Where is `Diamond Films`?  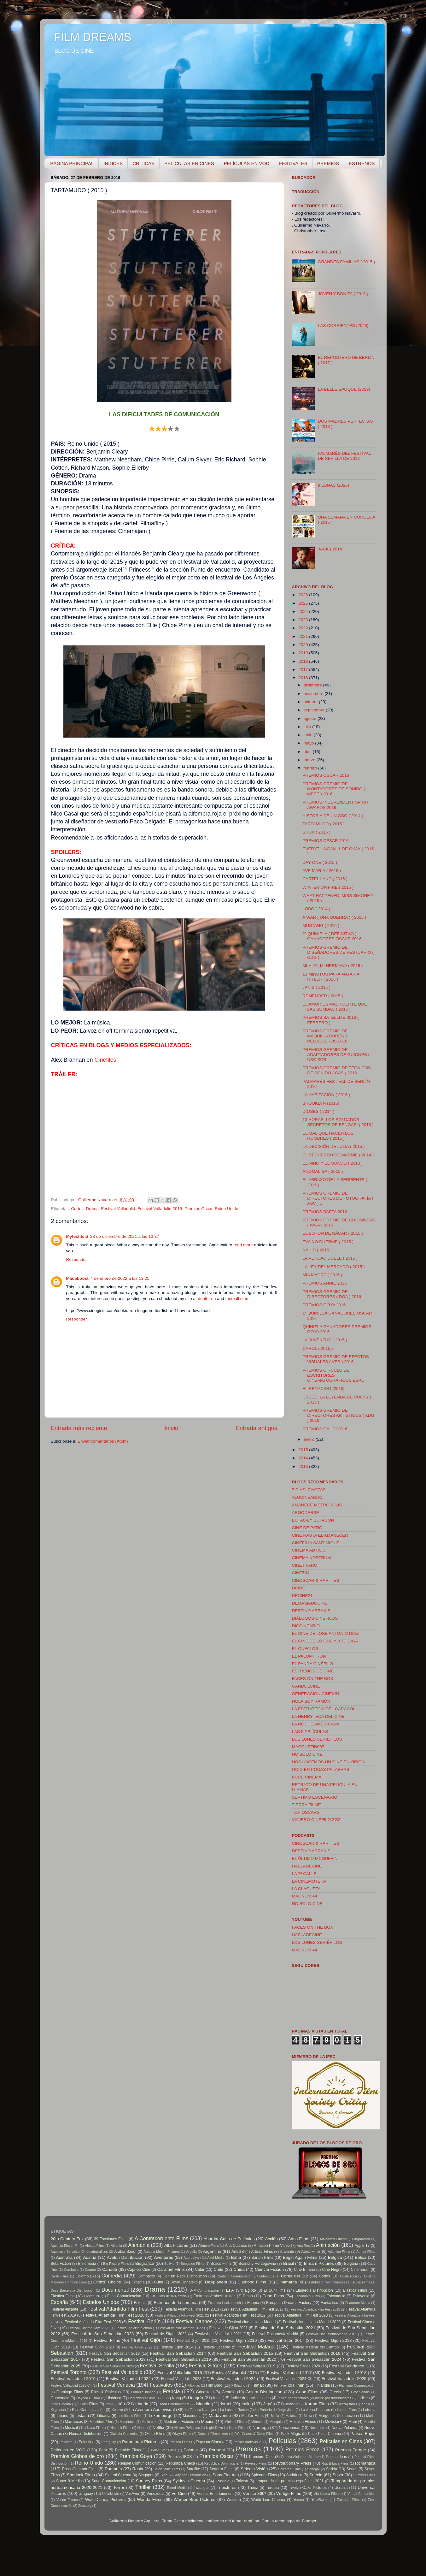
Diamond Films is located at coordinates (251, 2282).